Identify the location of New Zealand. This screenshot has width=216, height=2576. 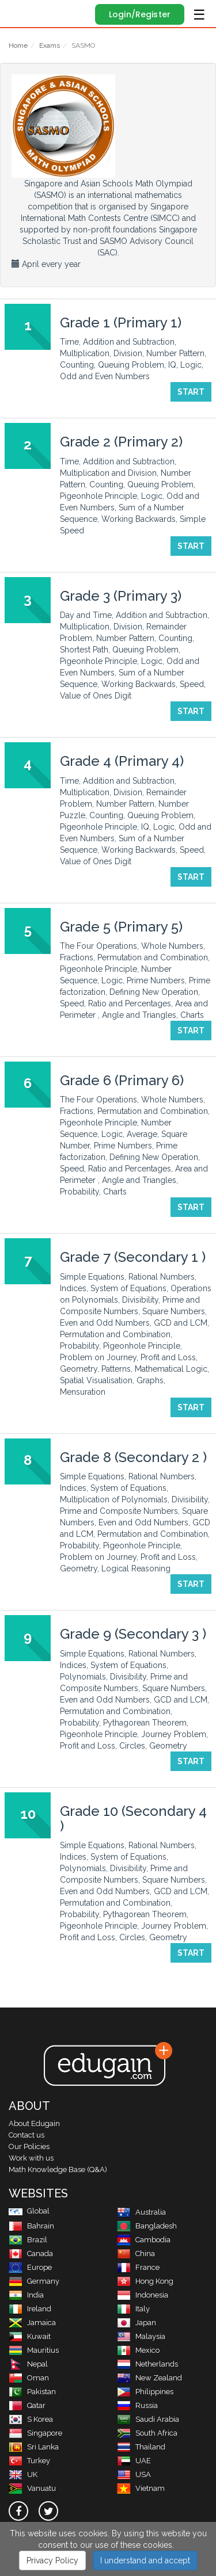
(149, 2377).